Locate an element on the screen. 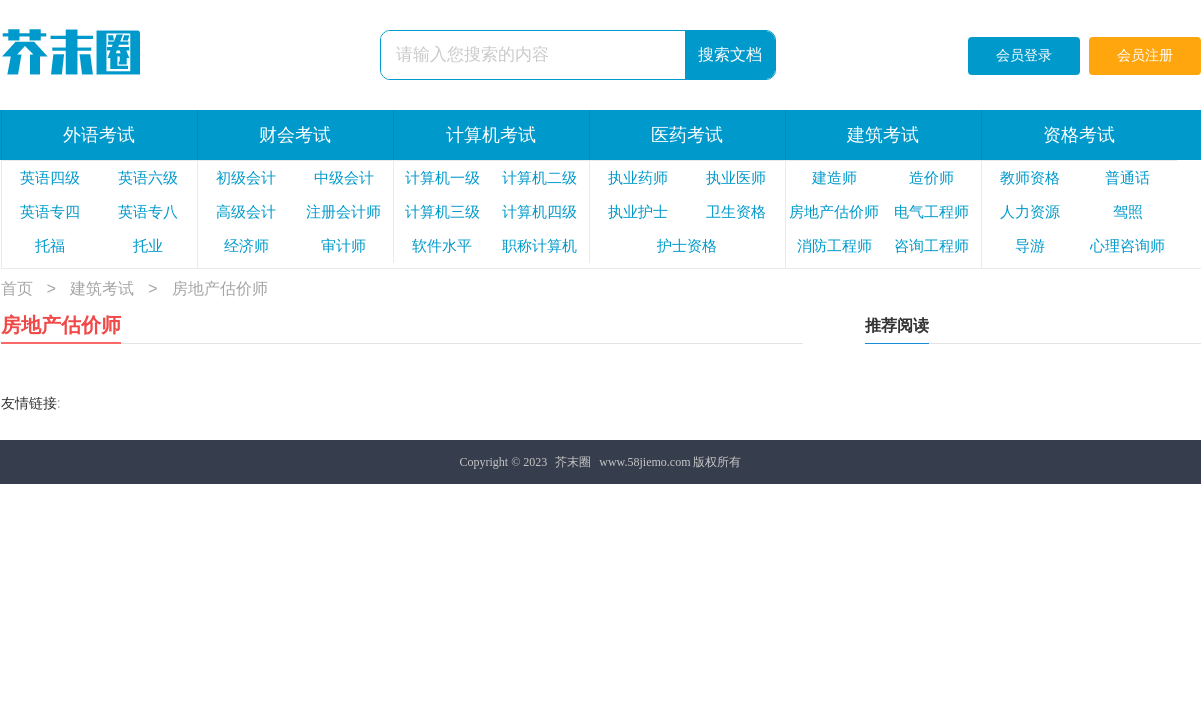  审计师 is located at coordinates (343, 246).